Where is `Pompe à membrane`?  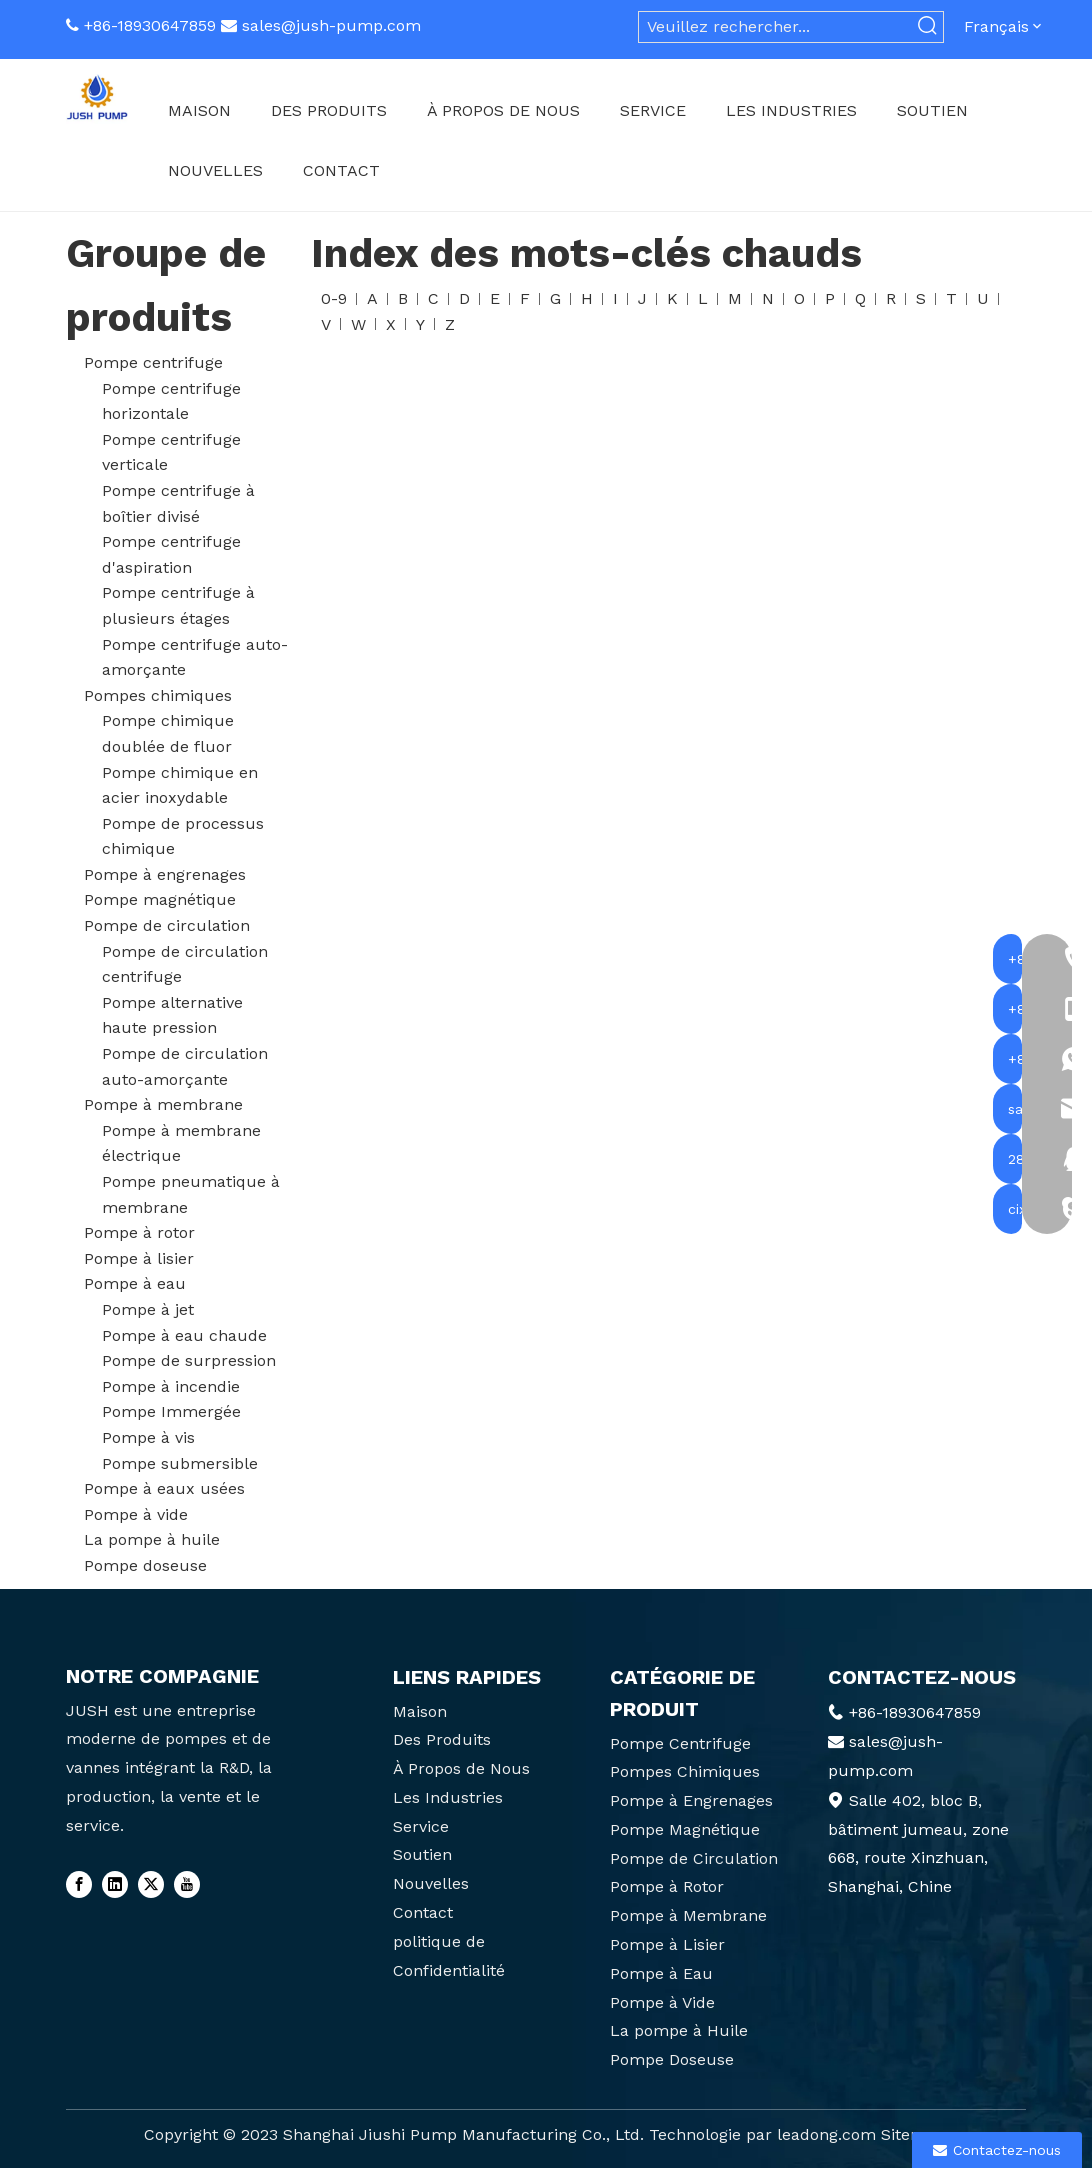
Pompe à membrane is located at coordinates (163, 1104).